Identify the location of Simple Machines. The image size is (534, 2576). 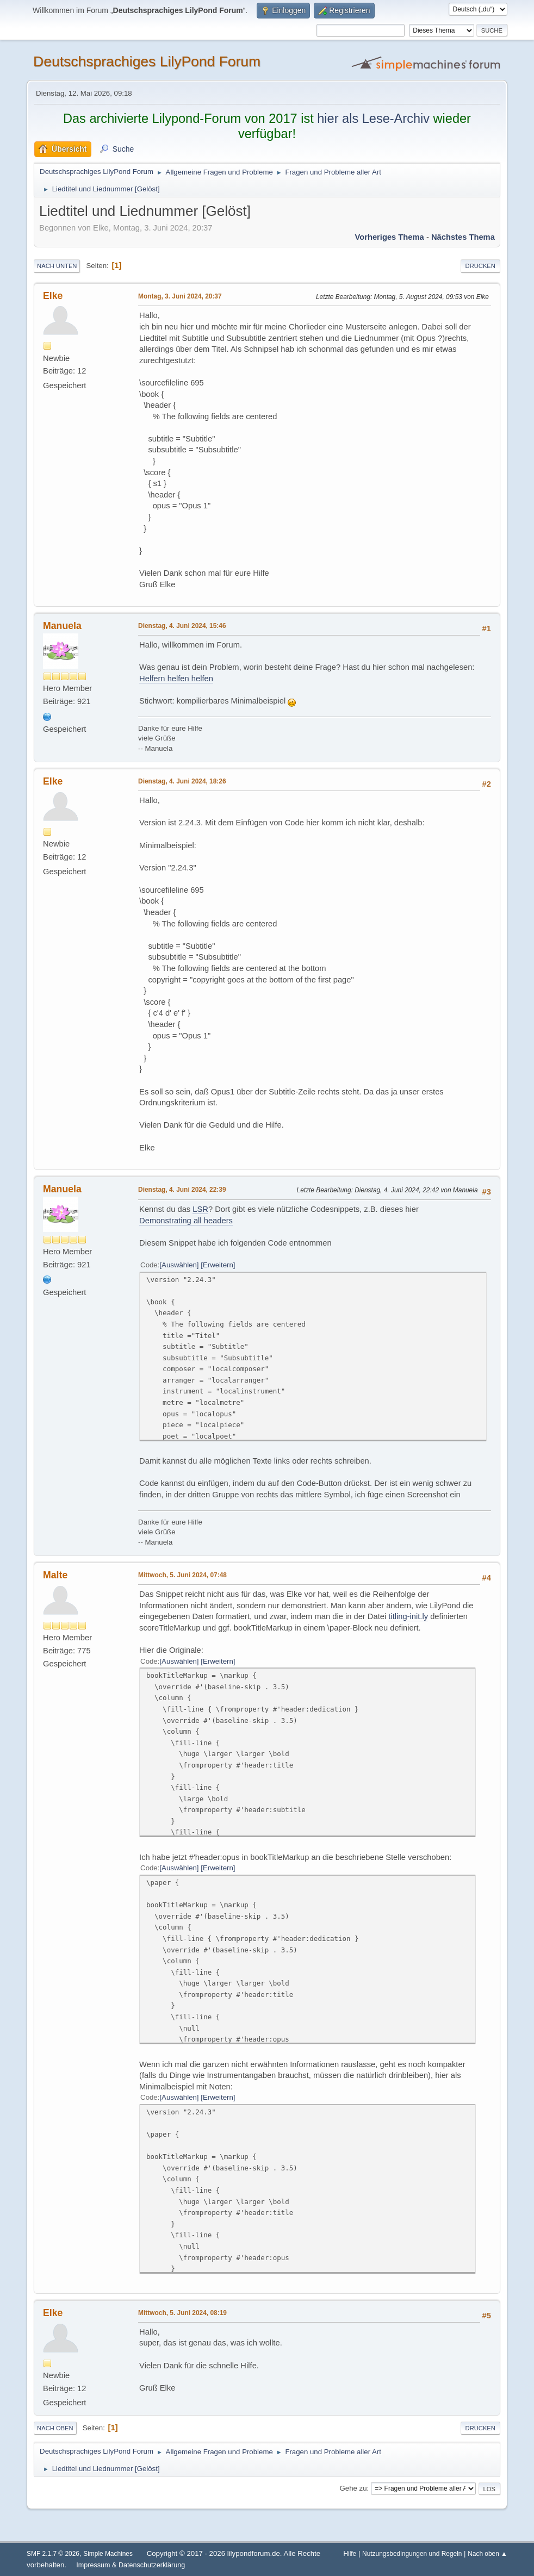
(108, 2554).